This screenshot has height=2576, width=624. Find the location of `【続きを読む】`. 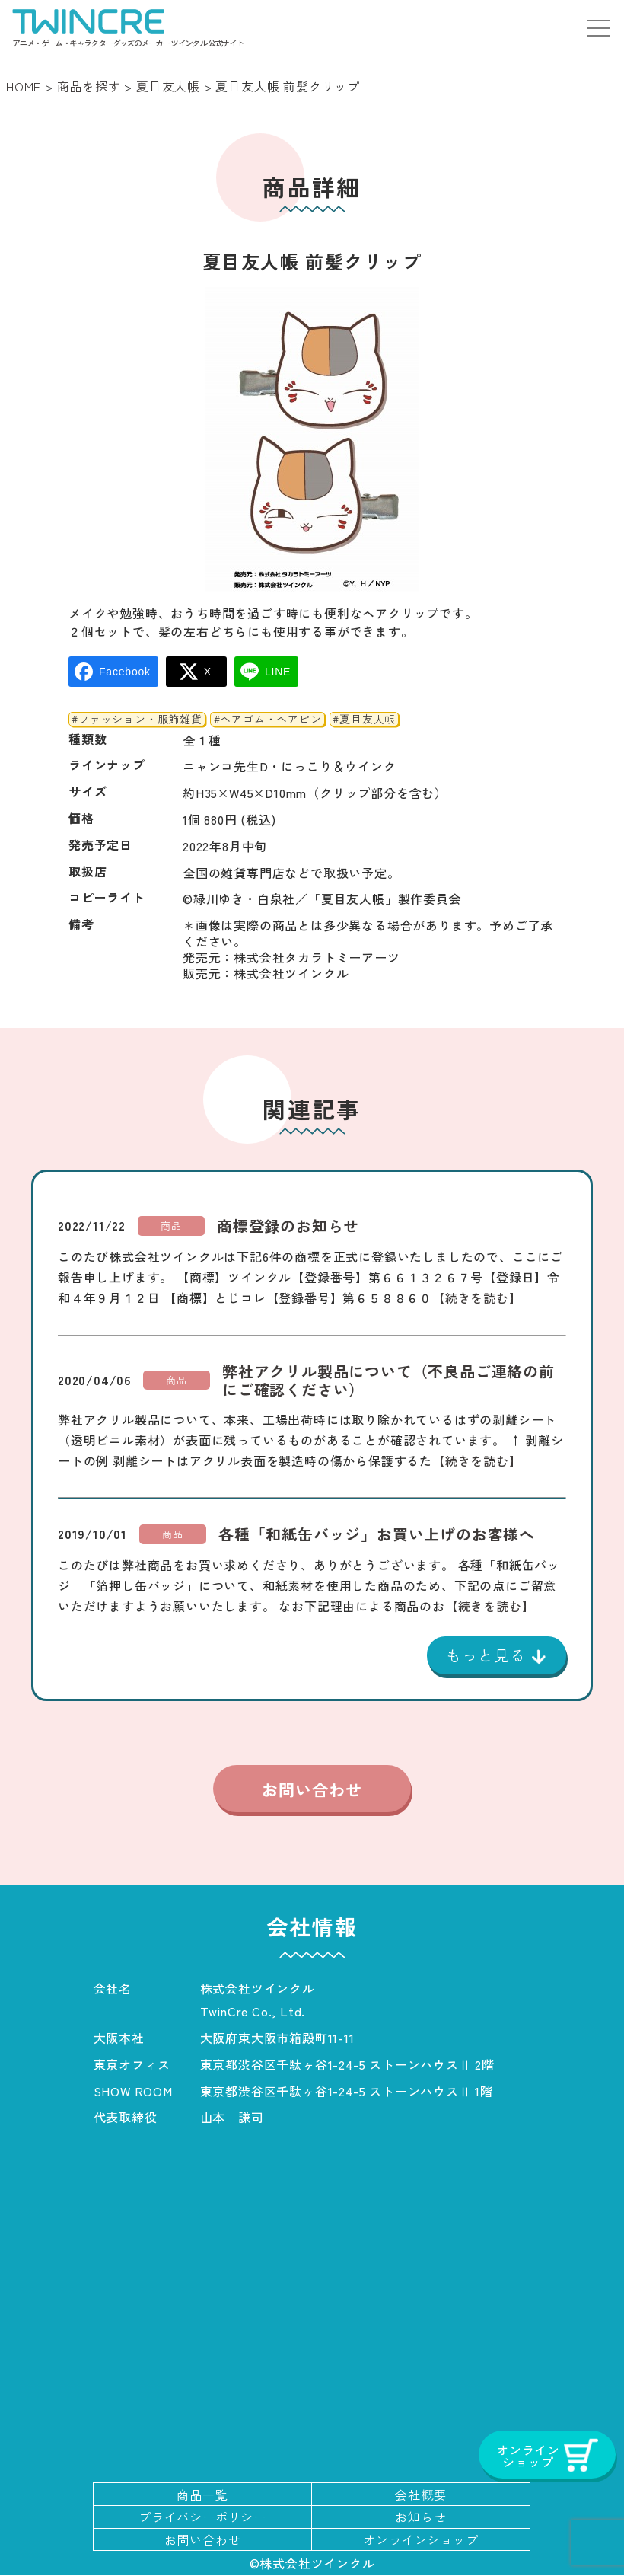

【続きを読む】 is located at coordinates (477, 1297).